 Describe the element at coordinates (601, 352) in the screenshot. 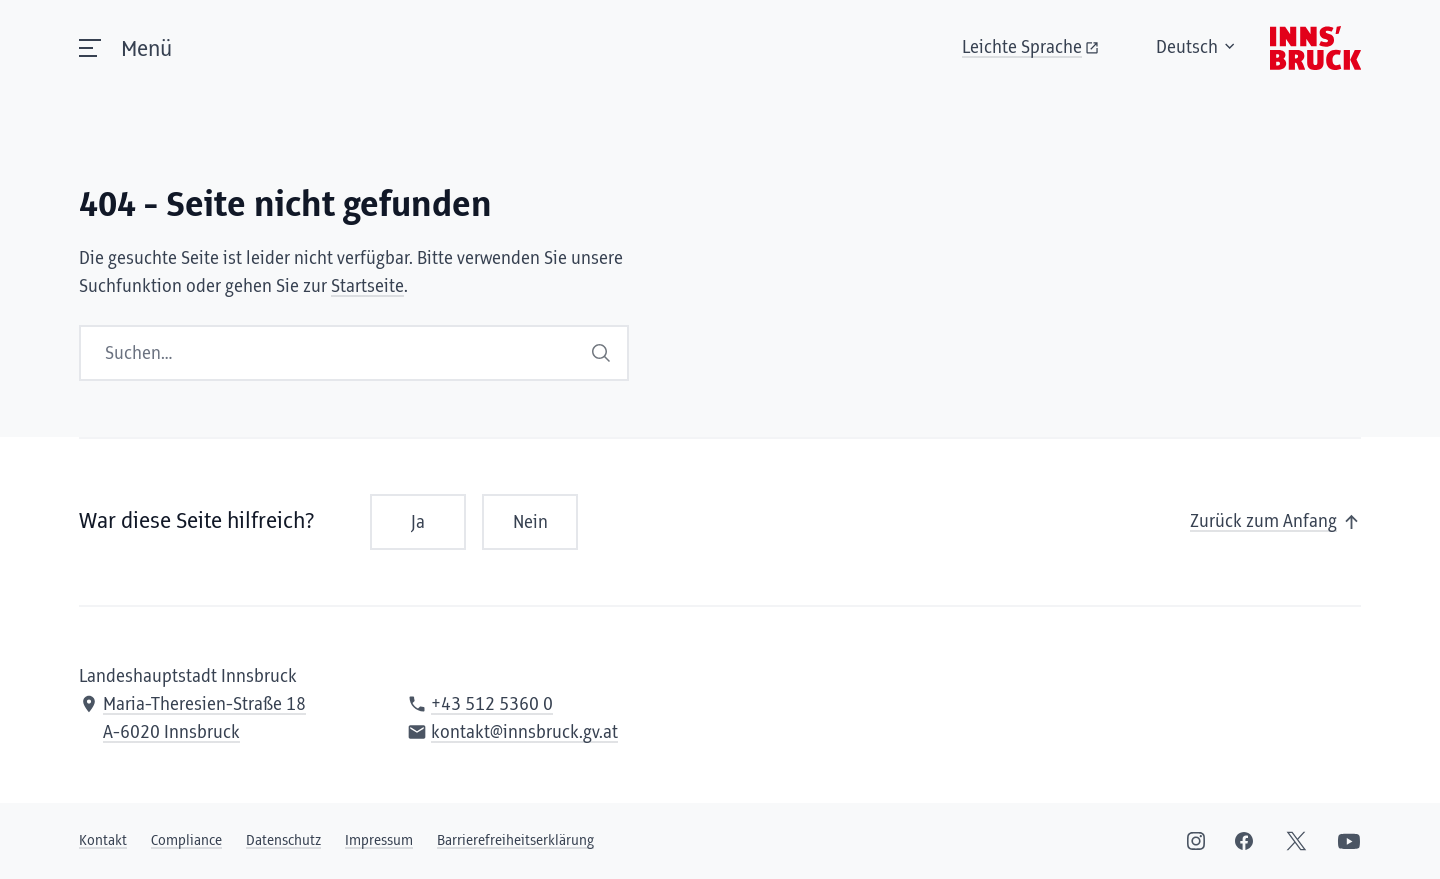

I see `Suchen` at that location.